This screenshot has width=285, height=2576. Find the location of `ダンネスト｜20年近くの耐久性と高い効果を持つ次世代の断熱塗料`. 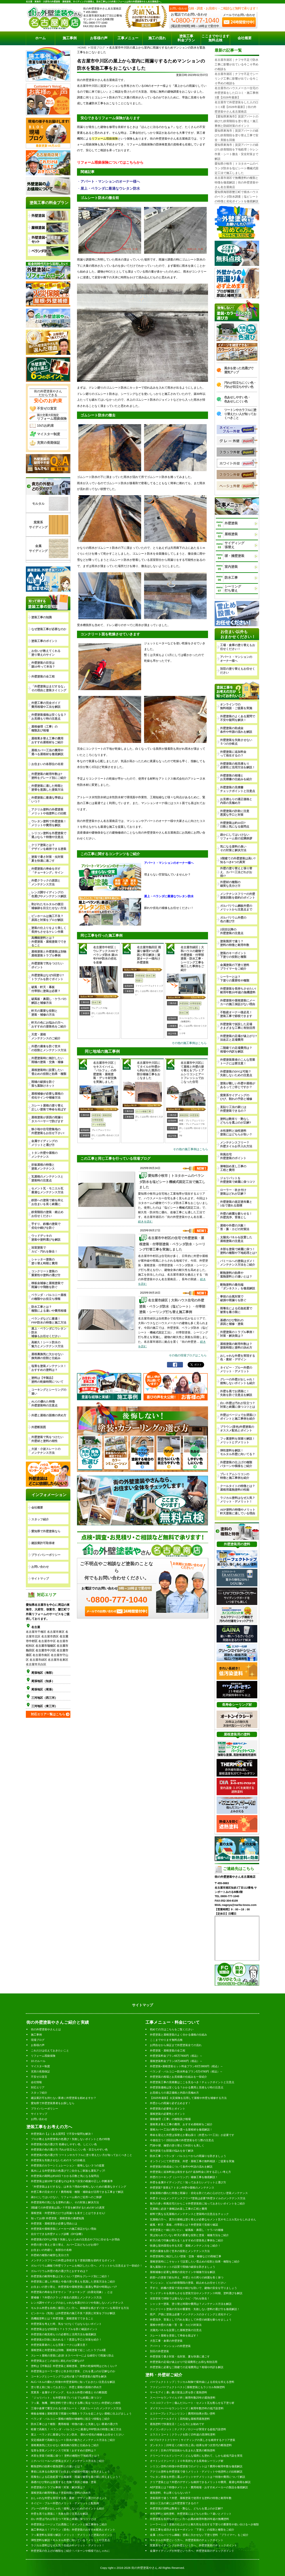

ダンネスト｜20年近くの耐久性と高い効果を持つ次世代の断熱塗料 is located at coordinates (191, 2445).